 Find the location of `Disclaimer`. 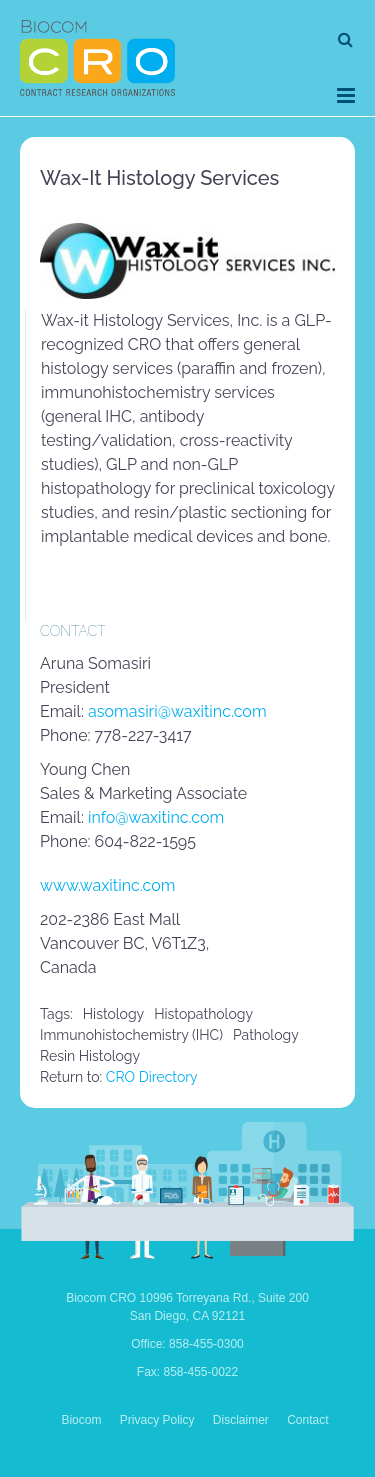

Disclaimer is located at coordinates (241, 1420).